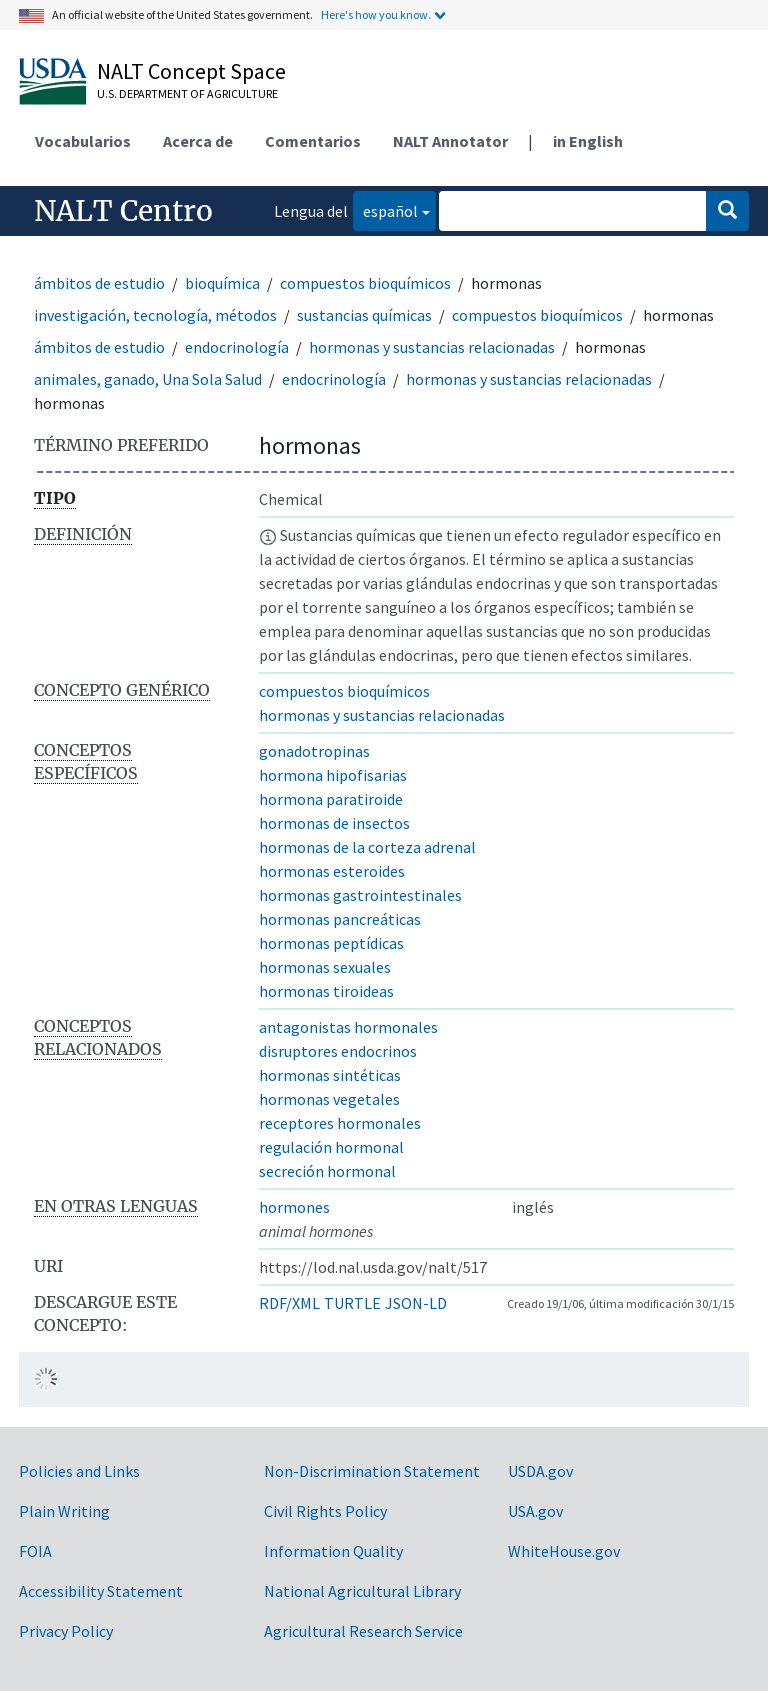 This screenshot has width=768, height=1691. Describe the element at coordinates (79, 1471) in the screenshot. I see `Policies and Links` at that location.